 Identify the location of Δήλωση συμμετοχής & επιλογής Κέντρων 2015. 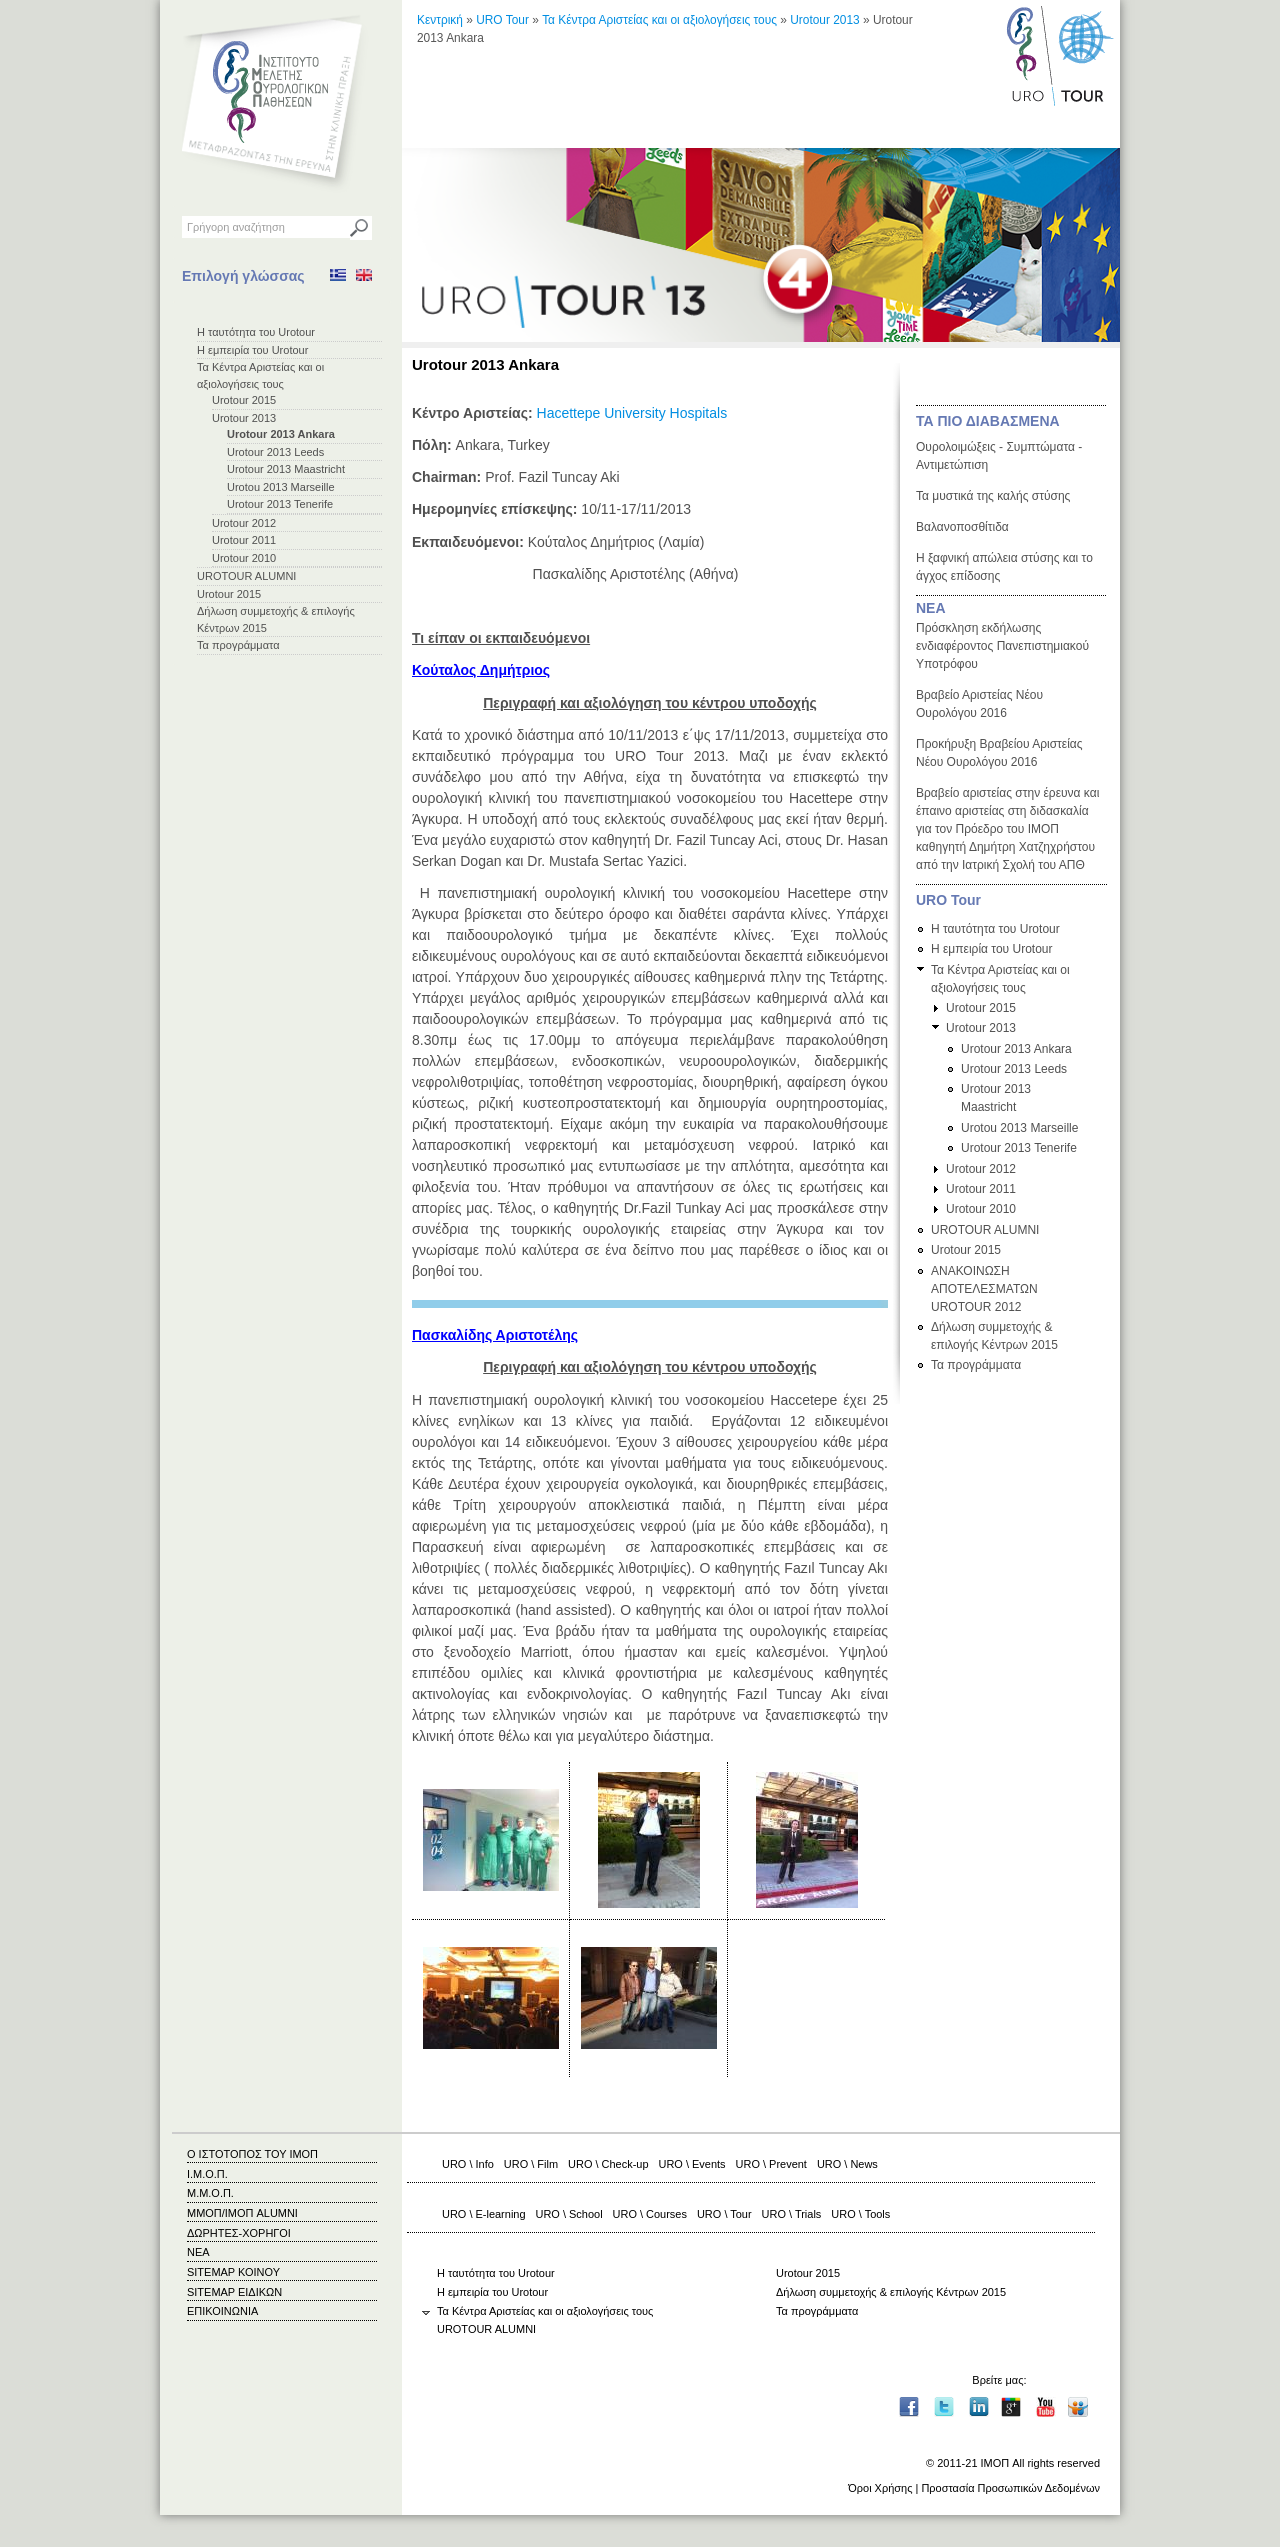
(891, 2292).